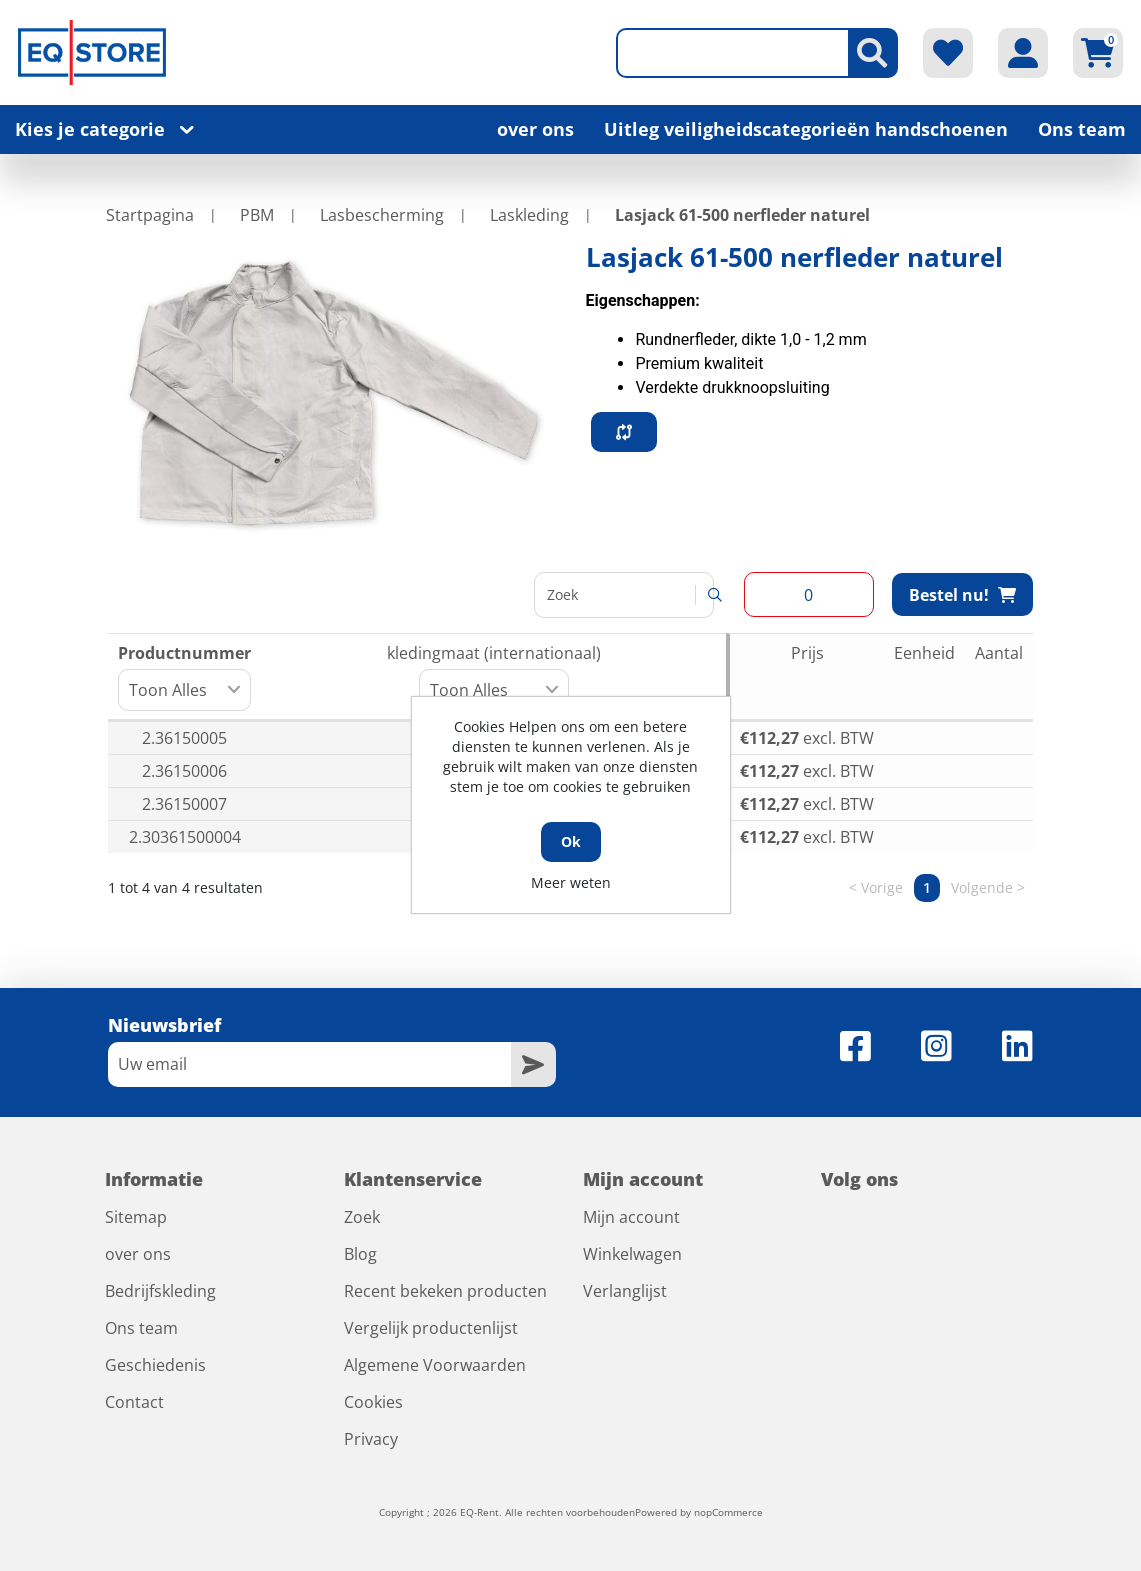  Describe the element at coordinates (1082, 129) in the screenshot. I see `Ons team` at that location.